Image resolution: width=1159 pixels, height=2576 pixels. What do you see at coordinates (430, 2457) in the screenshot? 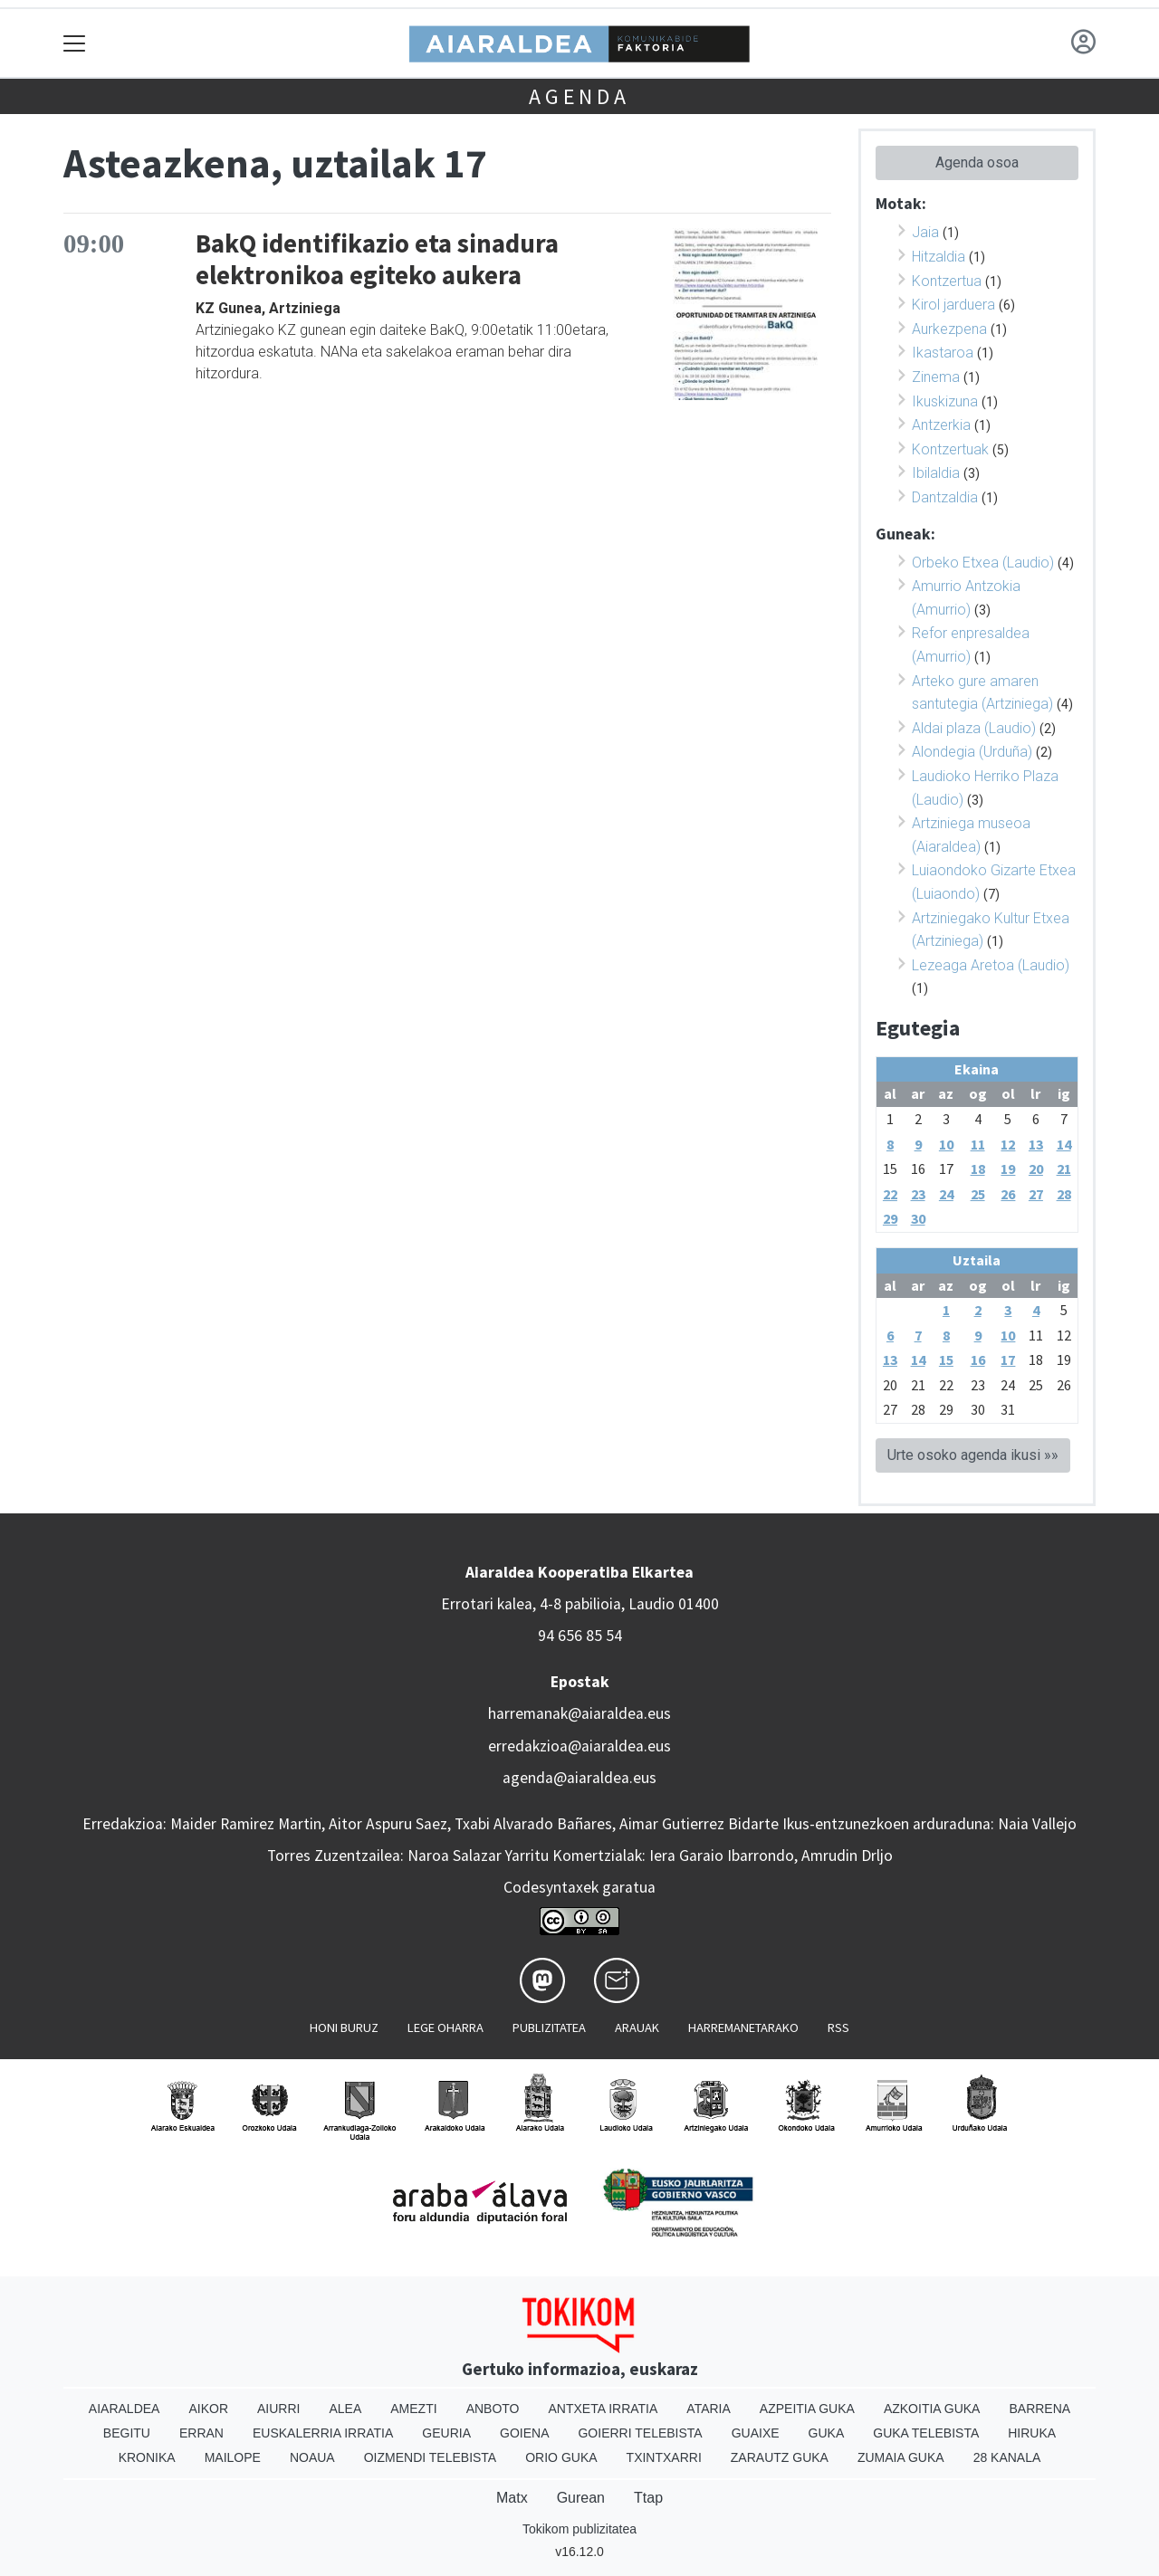
I see `Oizmendi telebista` at bounding box center [430, 2457].